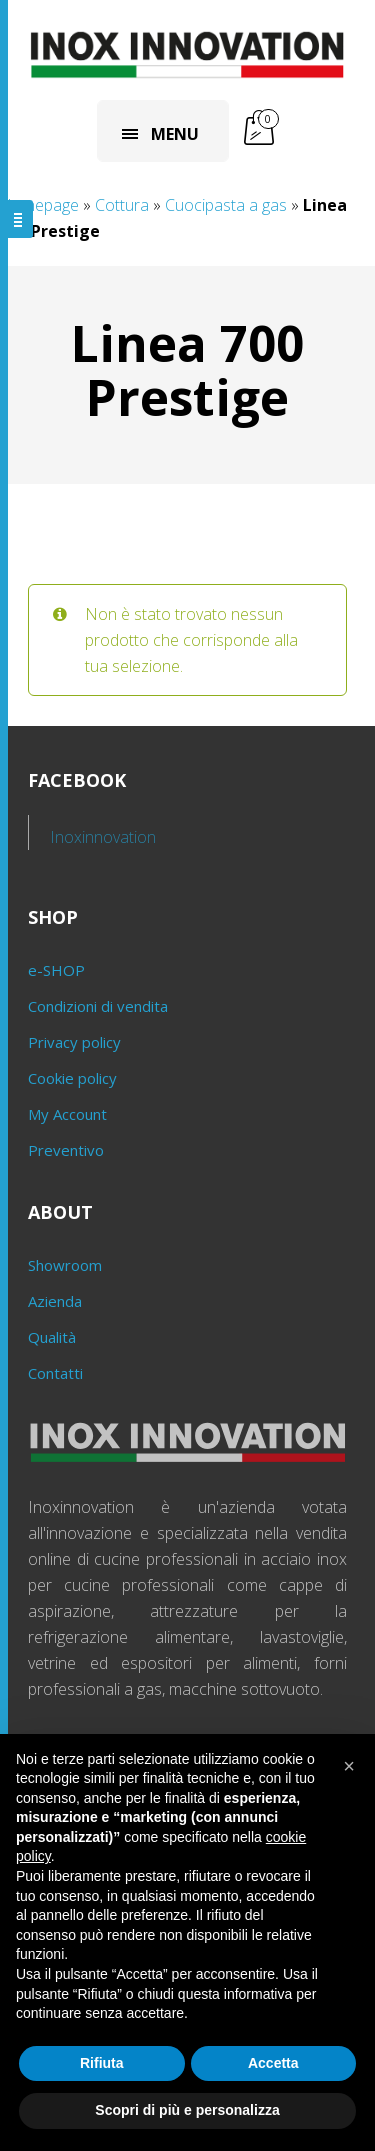  What do you see at coordinates (74, 1042) in the screenshot?
I see `Privacy policy` at bounding box center [74, 1042].